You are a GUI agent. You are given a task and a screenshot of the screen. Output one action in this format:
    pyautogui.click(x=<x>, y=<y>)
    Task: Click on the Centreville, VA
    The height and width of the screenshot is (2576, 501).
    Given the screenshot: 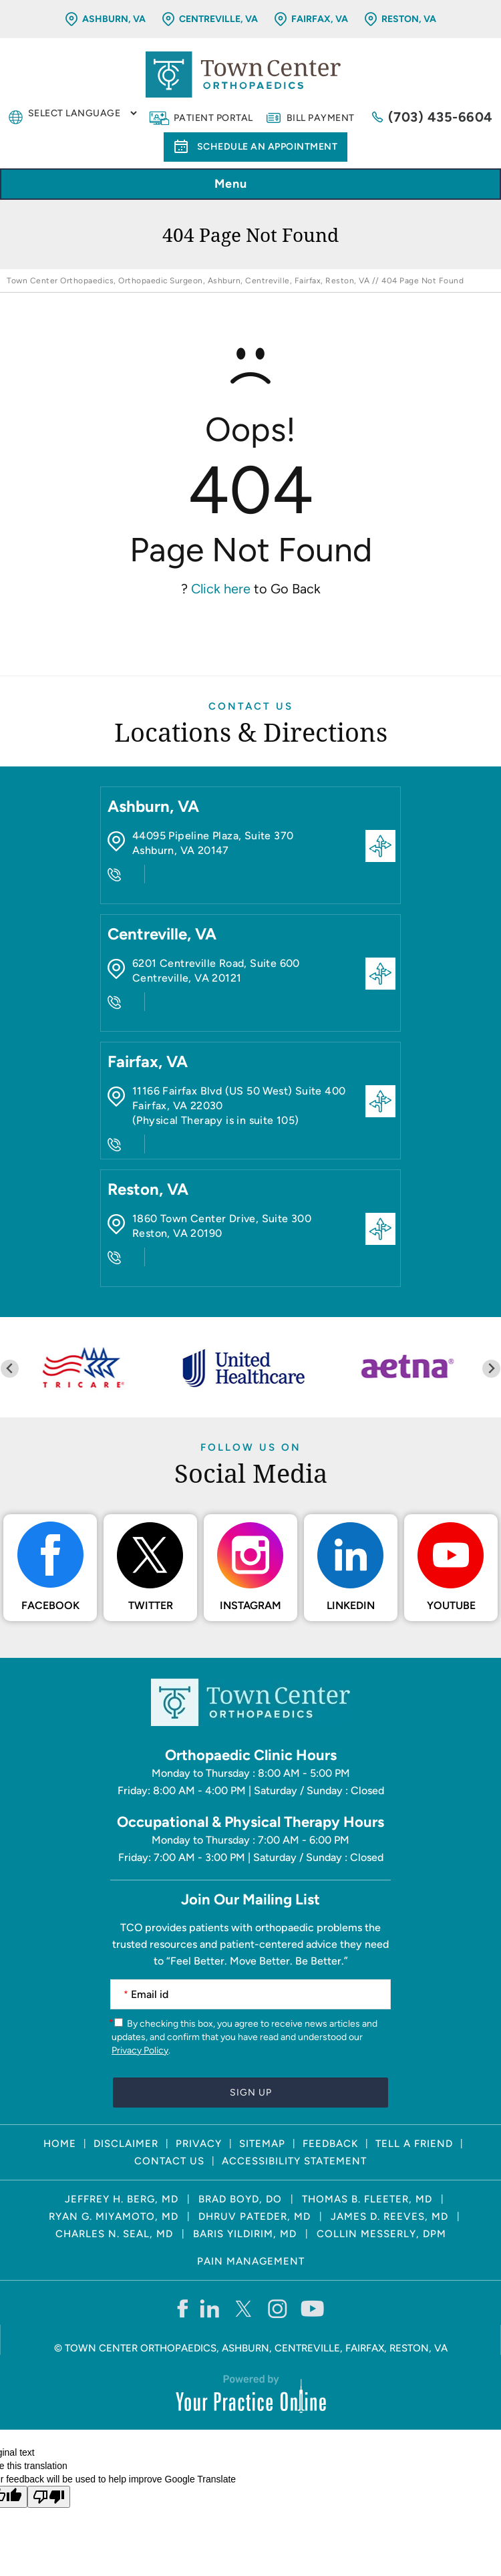 What is the action you would take?
    pyautogui.click(x=218, y=19)
    